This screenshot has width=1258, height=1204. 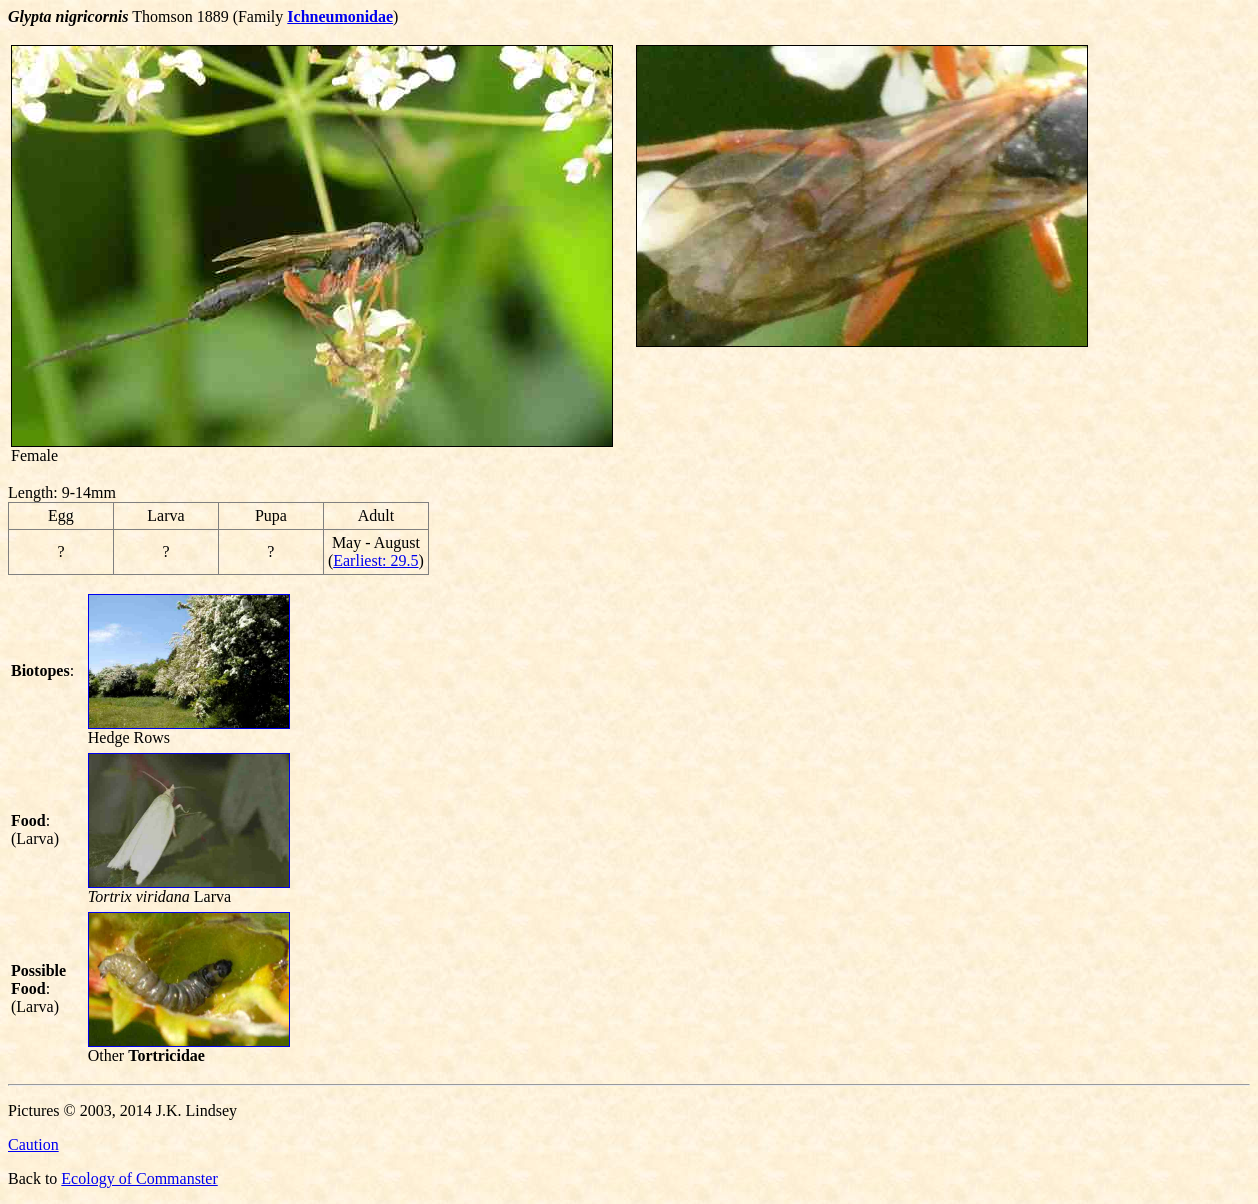 I want to click on Ecology of Commanster, so click(x=139, y=1178).